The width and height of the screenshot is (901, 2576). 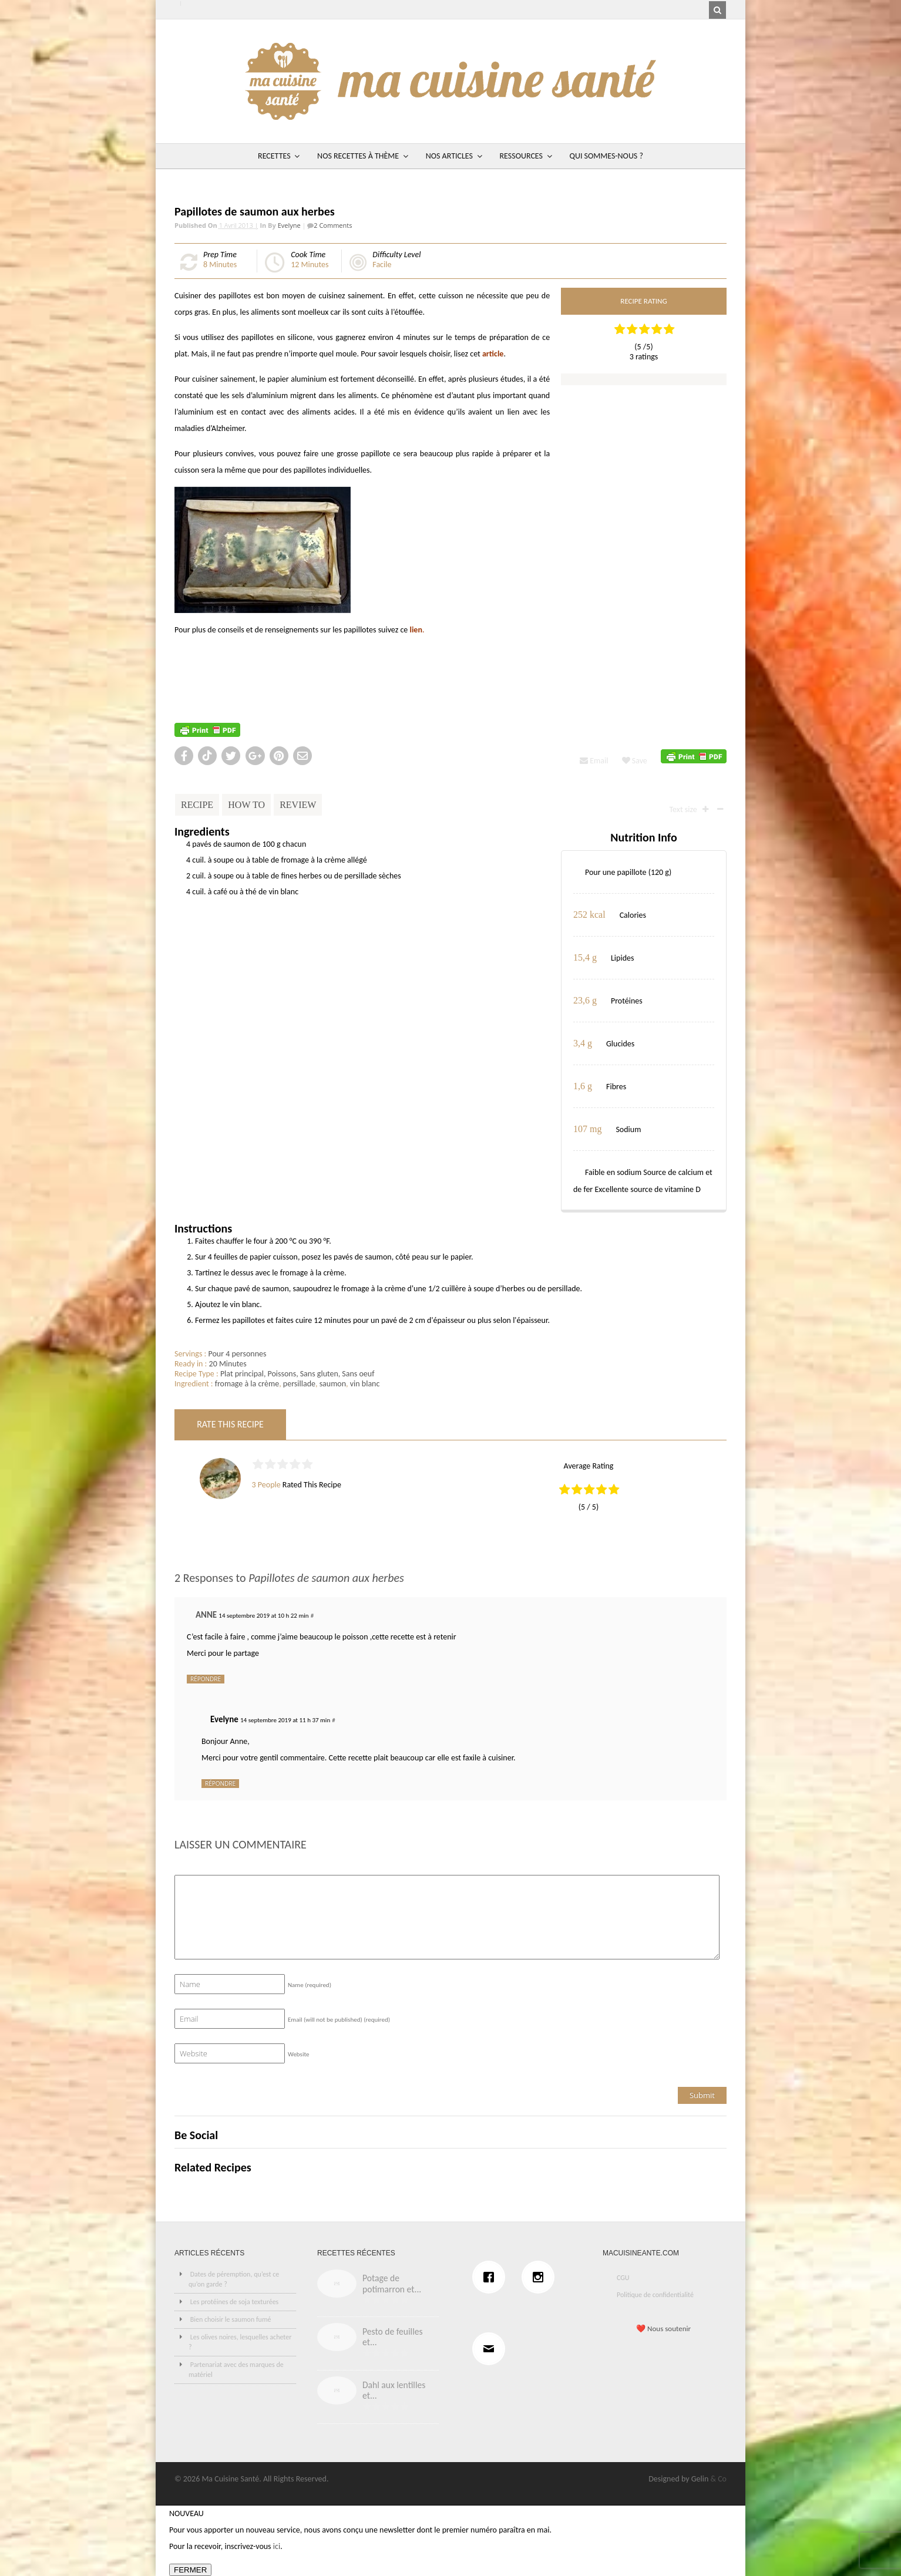 What do you see at coordinates (415, 630) in the screenshot?
I see `lien` at bounding box center [415, 630].